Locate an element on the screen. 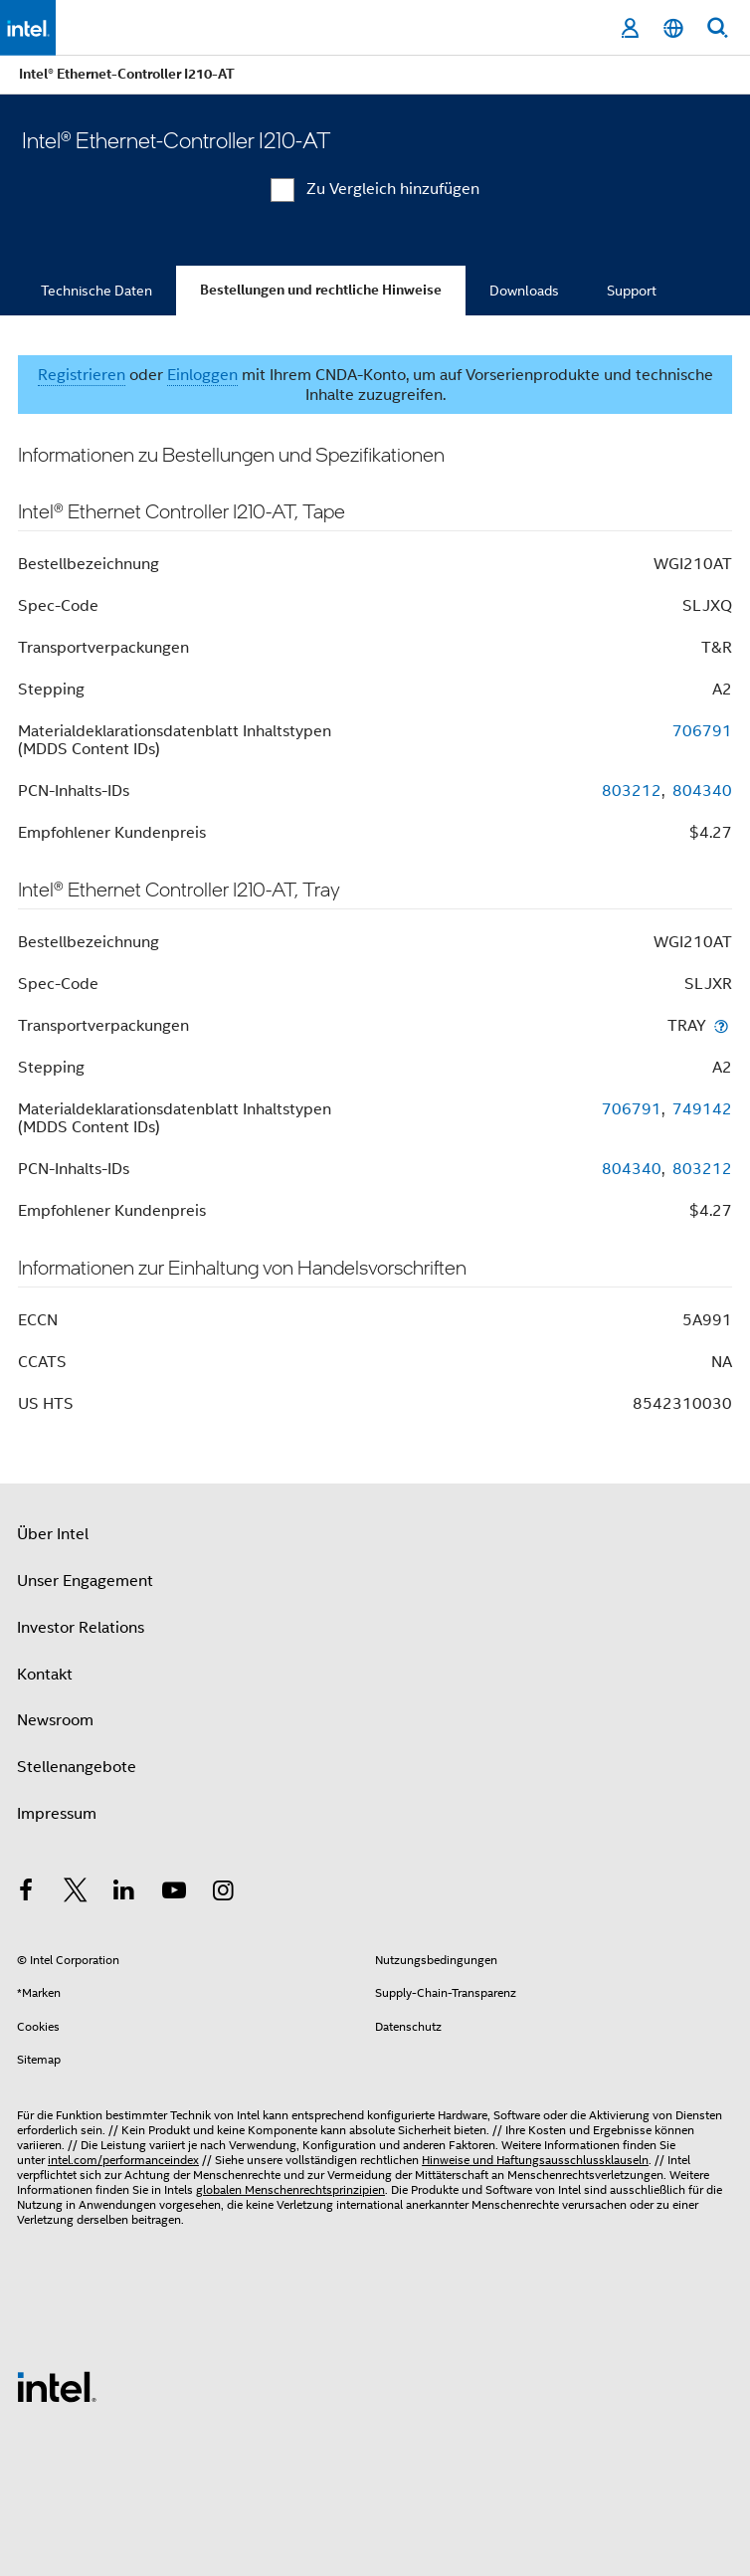 This screenshot has width=750, height=2576. Registrieren is located at coordinates (81, 375).